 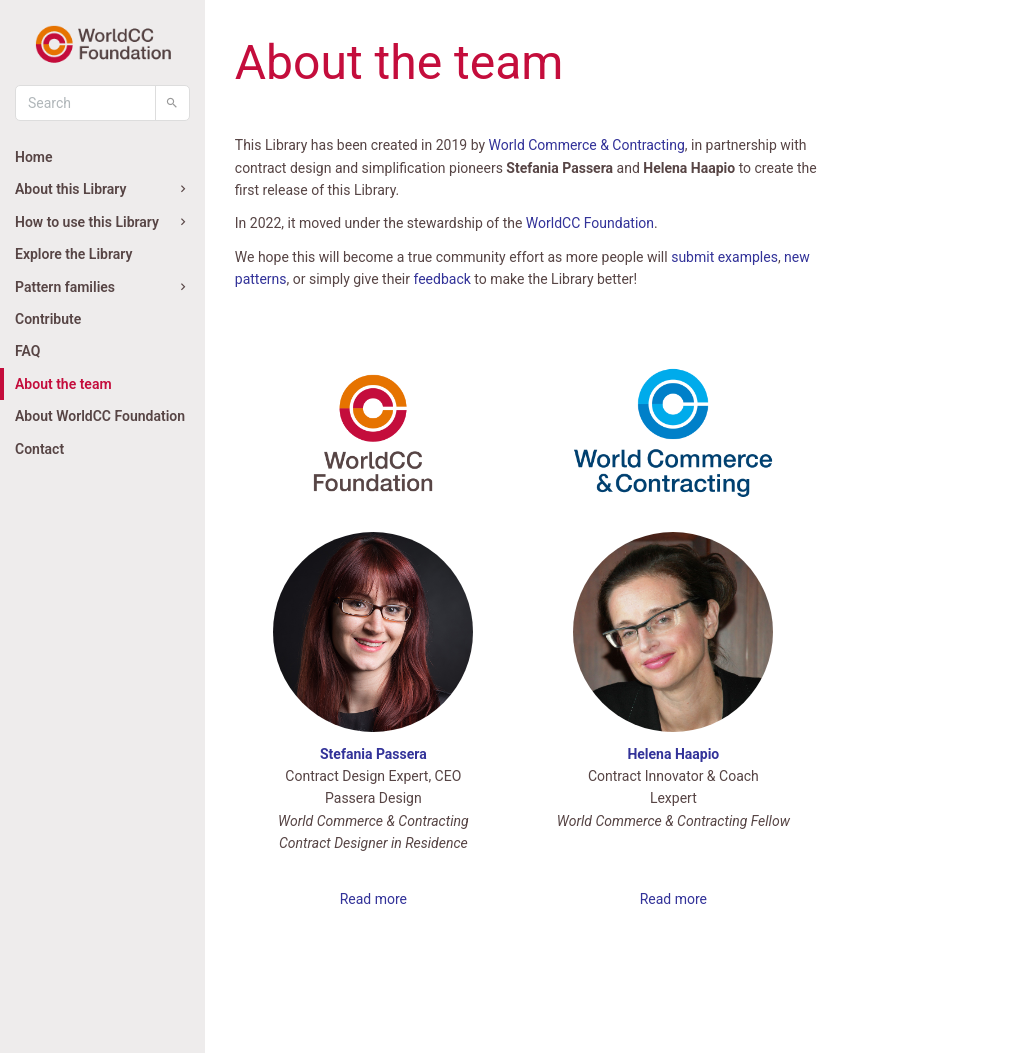 What do you see at coordinates (102, 287) in the screenshot?
I see `Pattern families` at bounding box center [102, 287].